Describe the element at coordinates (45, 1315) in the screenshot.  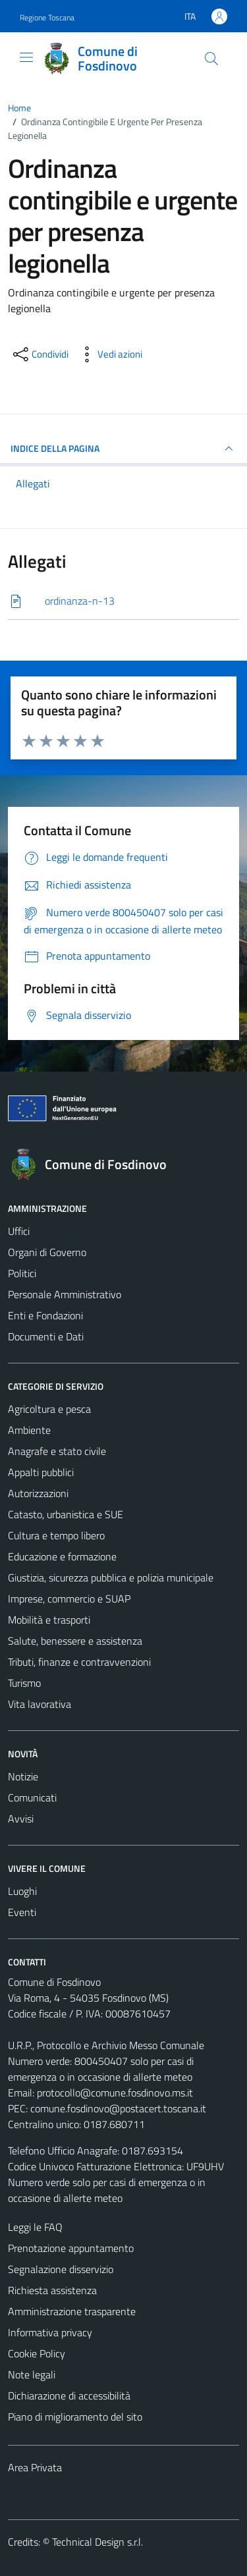
I see `Enti e Fondazioni` at that location.